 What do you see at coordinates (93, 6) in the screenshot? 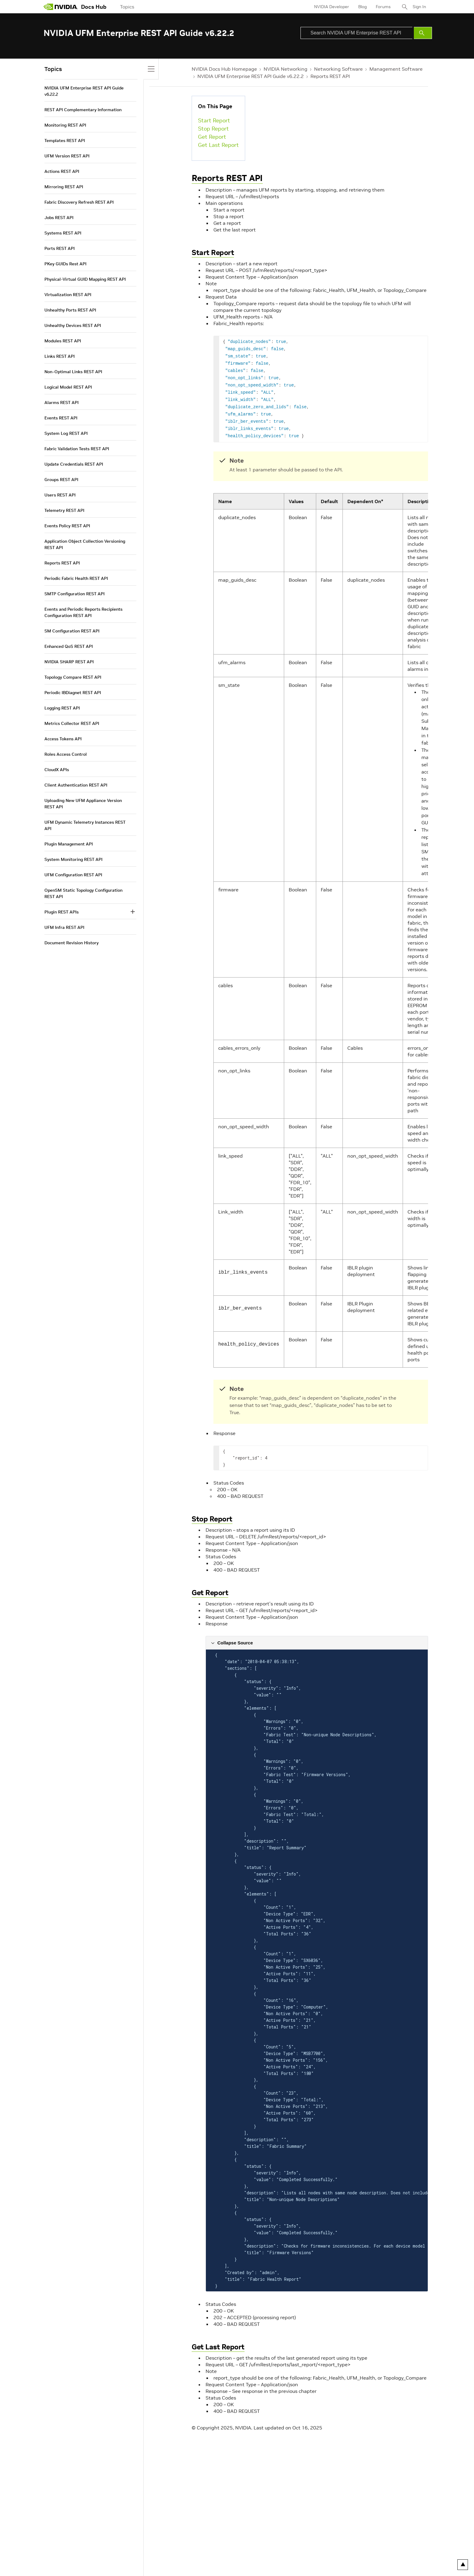
I see `Docs Hub` at bounding box center [93, 6].